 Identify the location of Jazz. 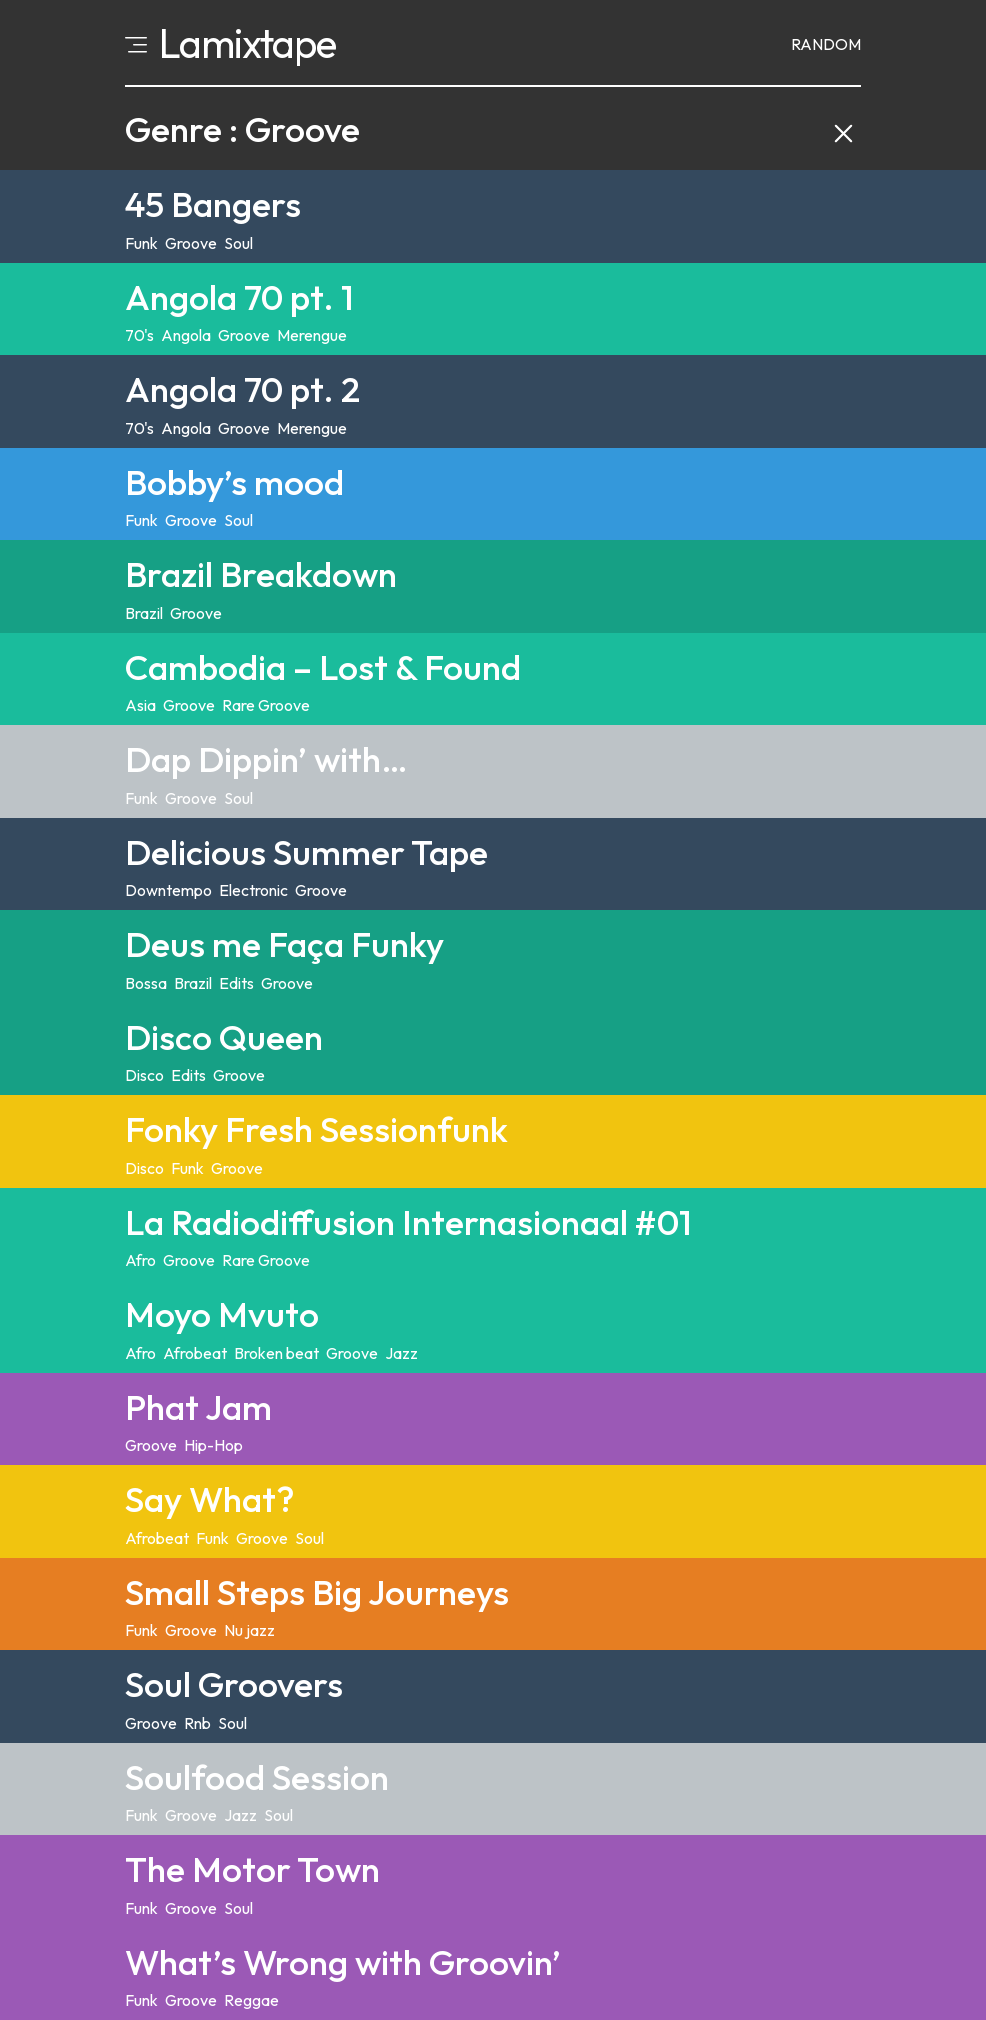
(401, 1353).